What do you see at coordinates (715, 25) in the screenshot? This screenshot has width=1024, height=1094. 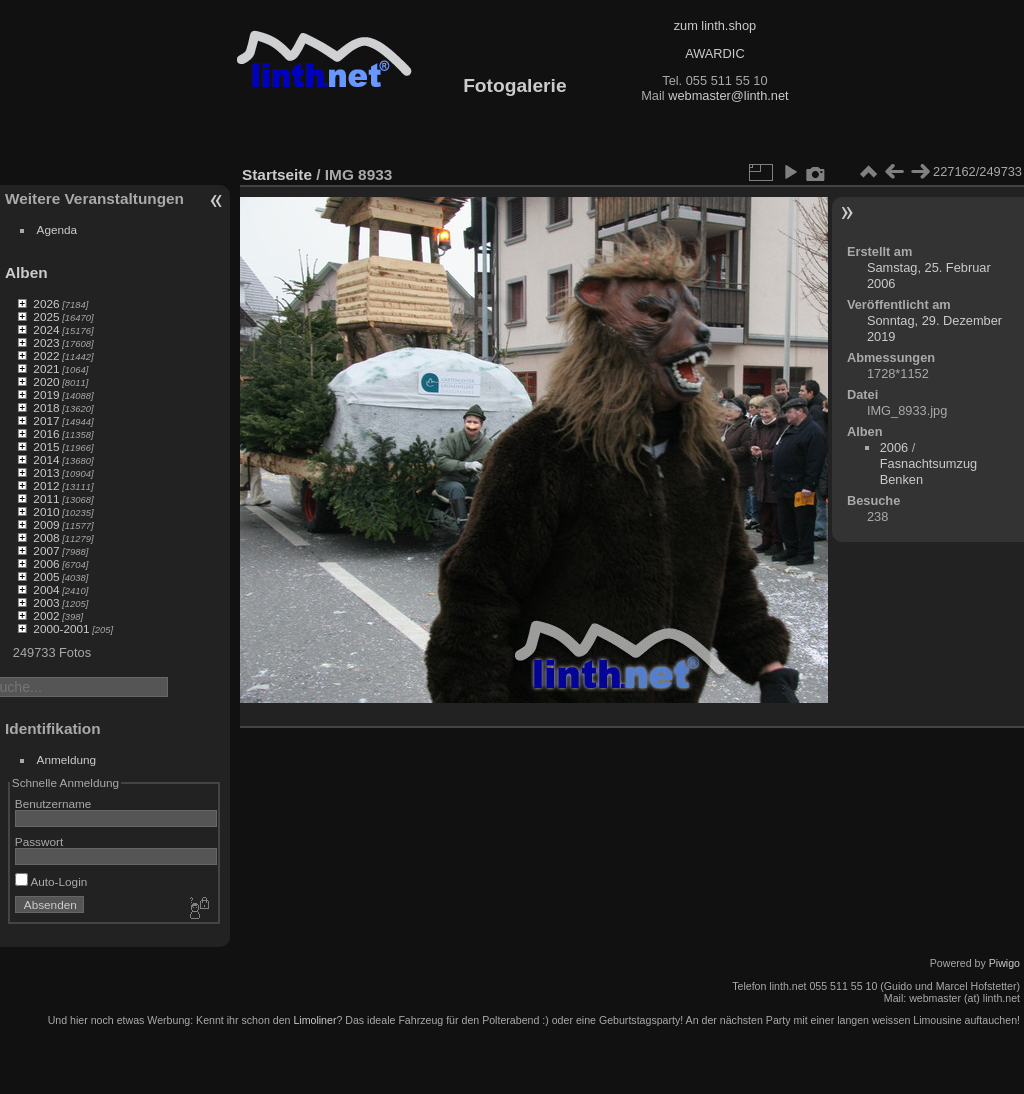 I see `zum linth.shop` at bounding box center [715, 25].